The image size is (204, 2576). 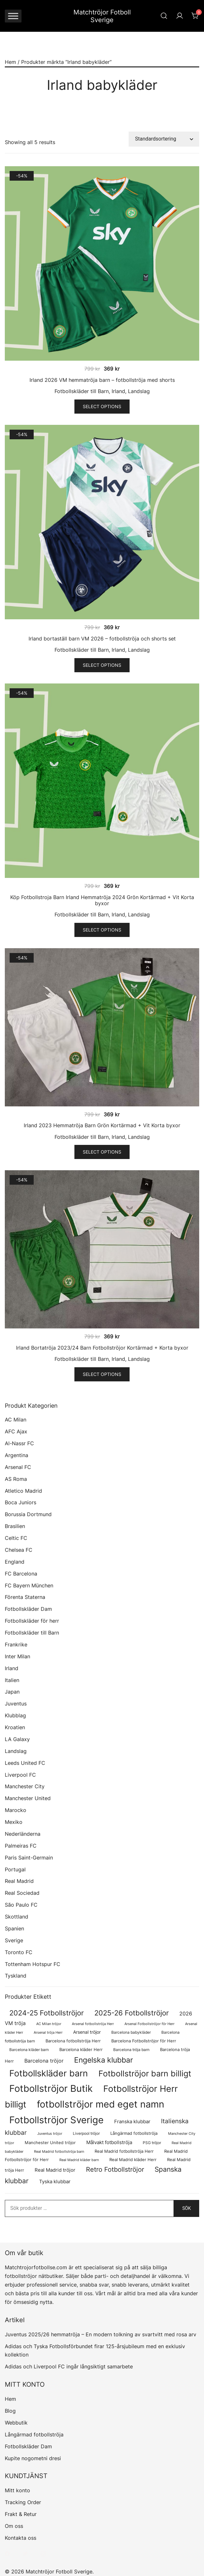 I want to click on Argentina, so click(x=16, y=1455).